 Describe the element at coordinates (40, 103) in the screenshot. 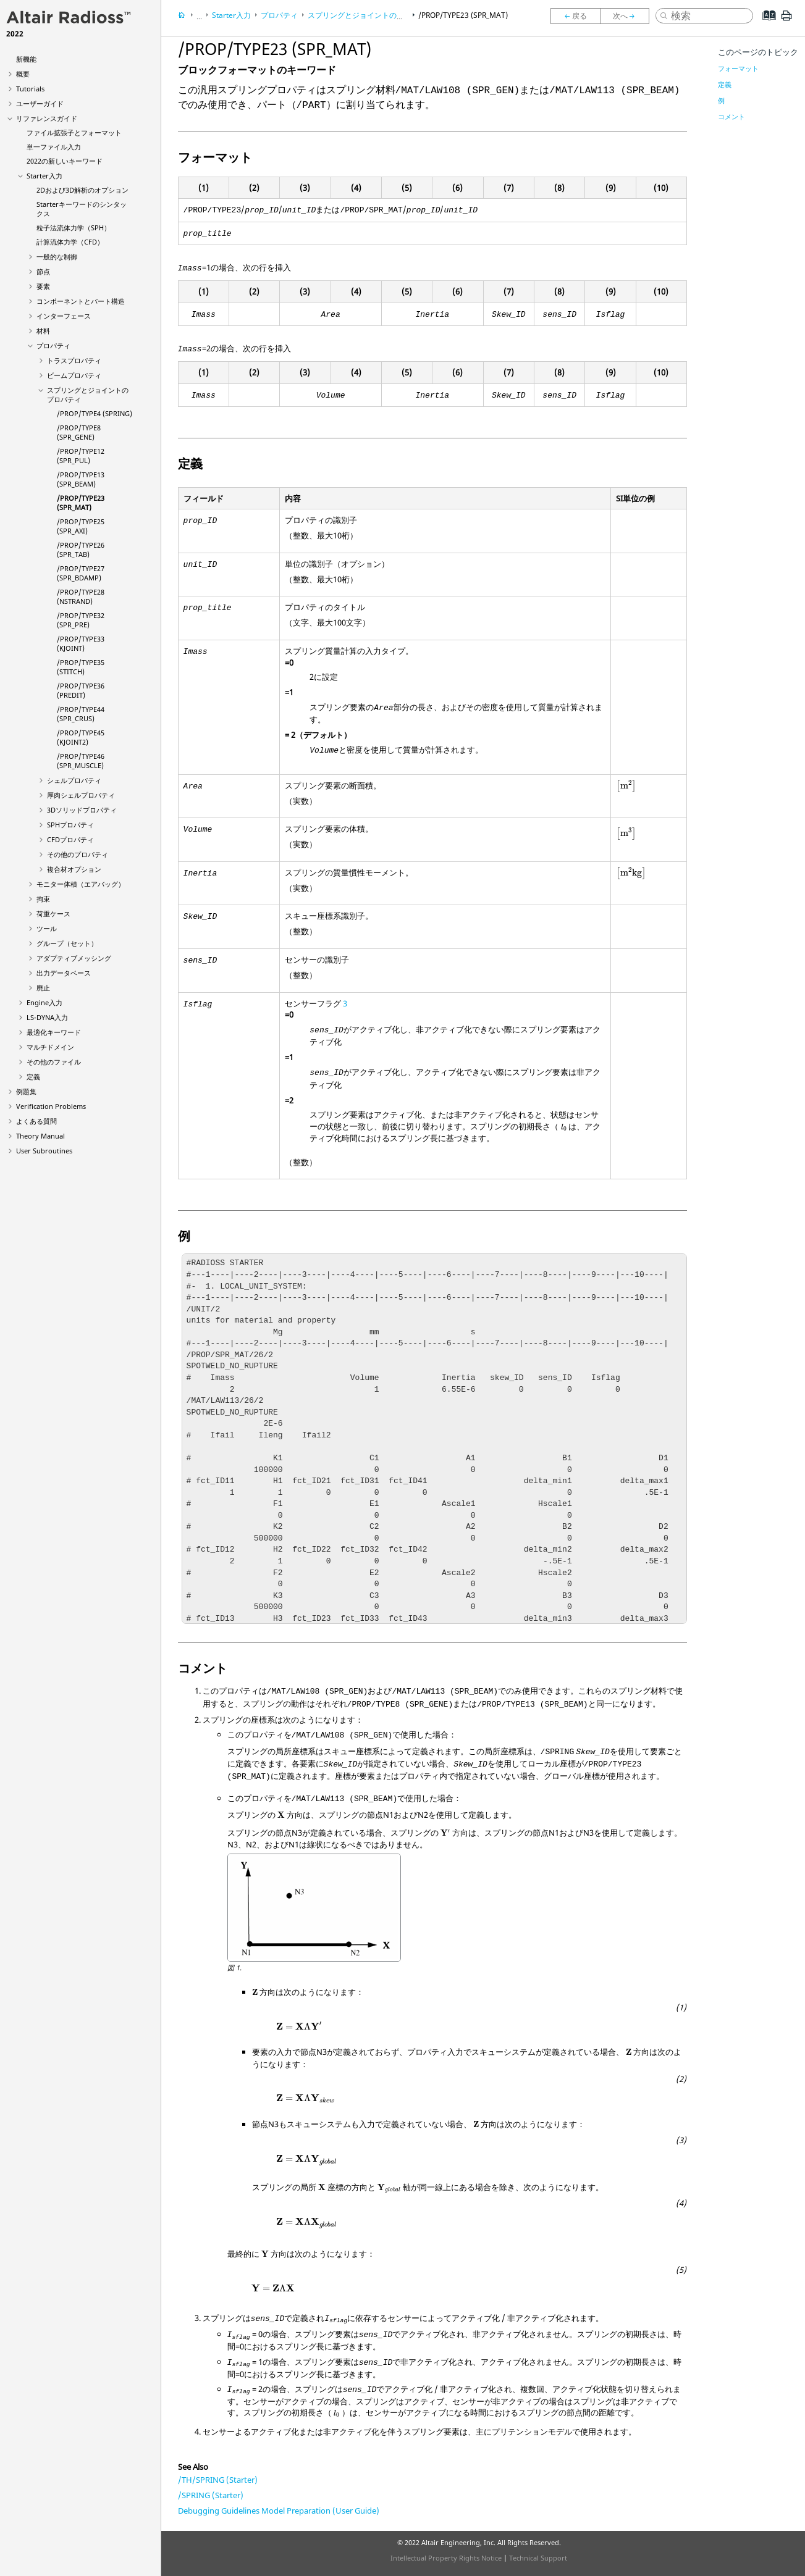

I see `ユーザーガイド` at that location.